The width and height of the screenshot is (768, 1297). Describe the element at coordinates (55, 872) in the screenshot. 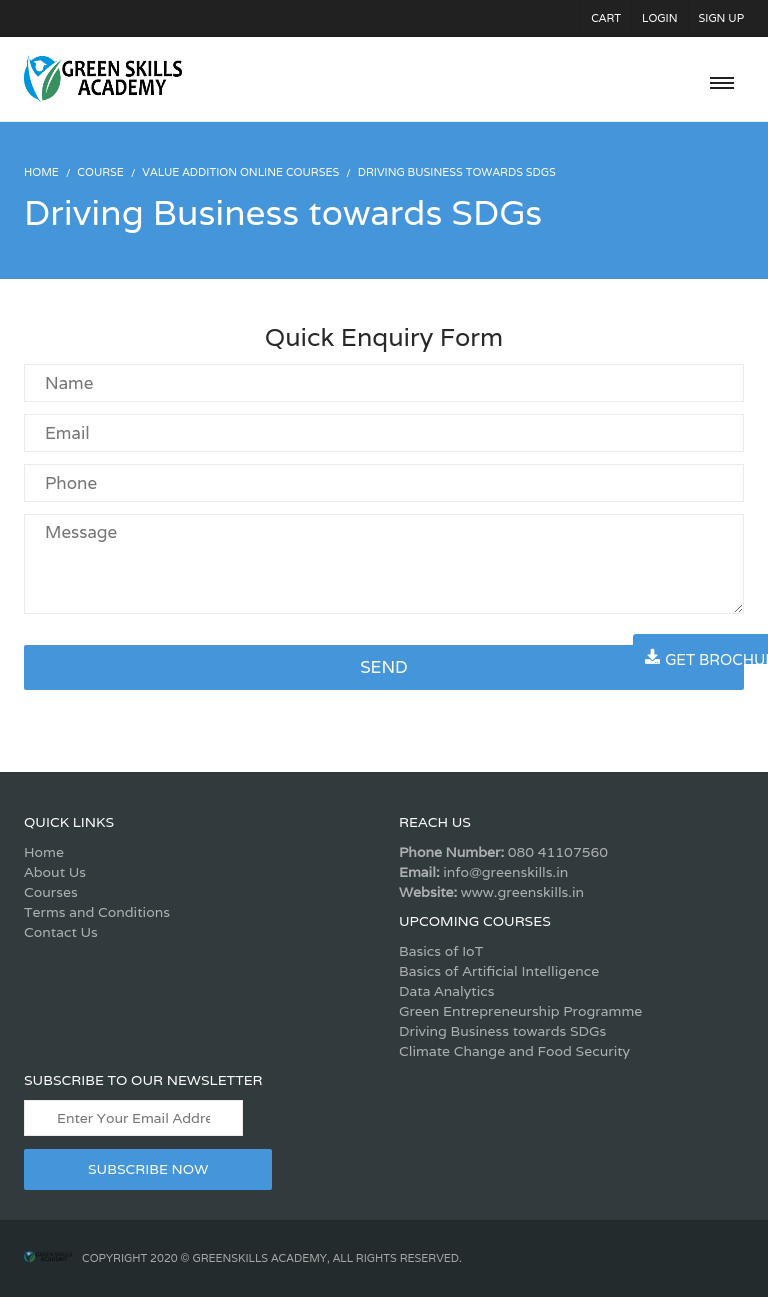

I see `About Us` at that location.